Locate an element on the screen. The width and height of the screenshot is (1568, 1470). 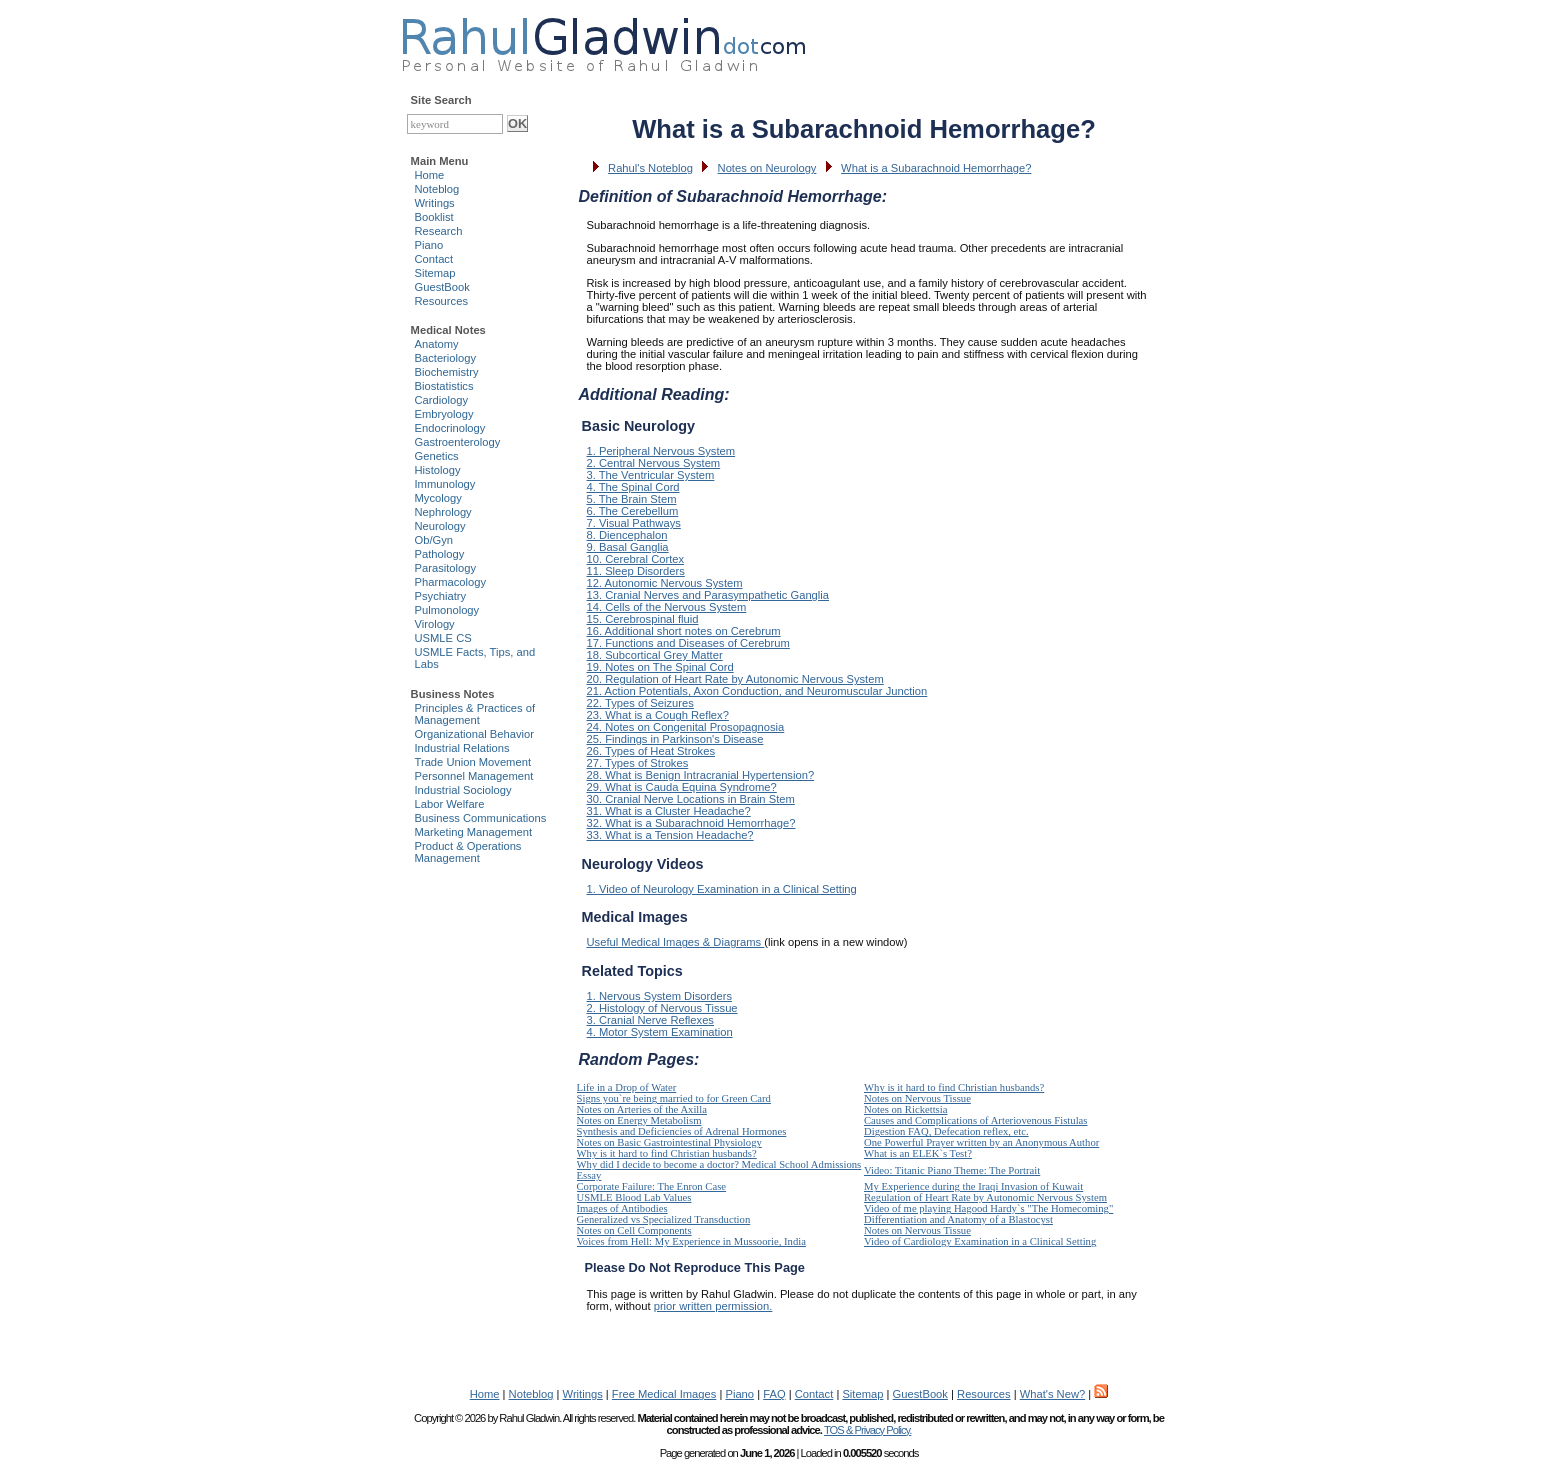
9. Basal Ganglia is located at coordinates (628, 547).